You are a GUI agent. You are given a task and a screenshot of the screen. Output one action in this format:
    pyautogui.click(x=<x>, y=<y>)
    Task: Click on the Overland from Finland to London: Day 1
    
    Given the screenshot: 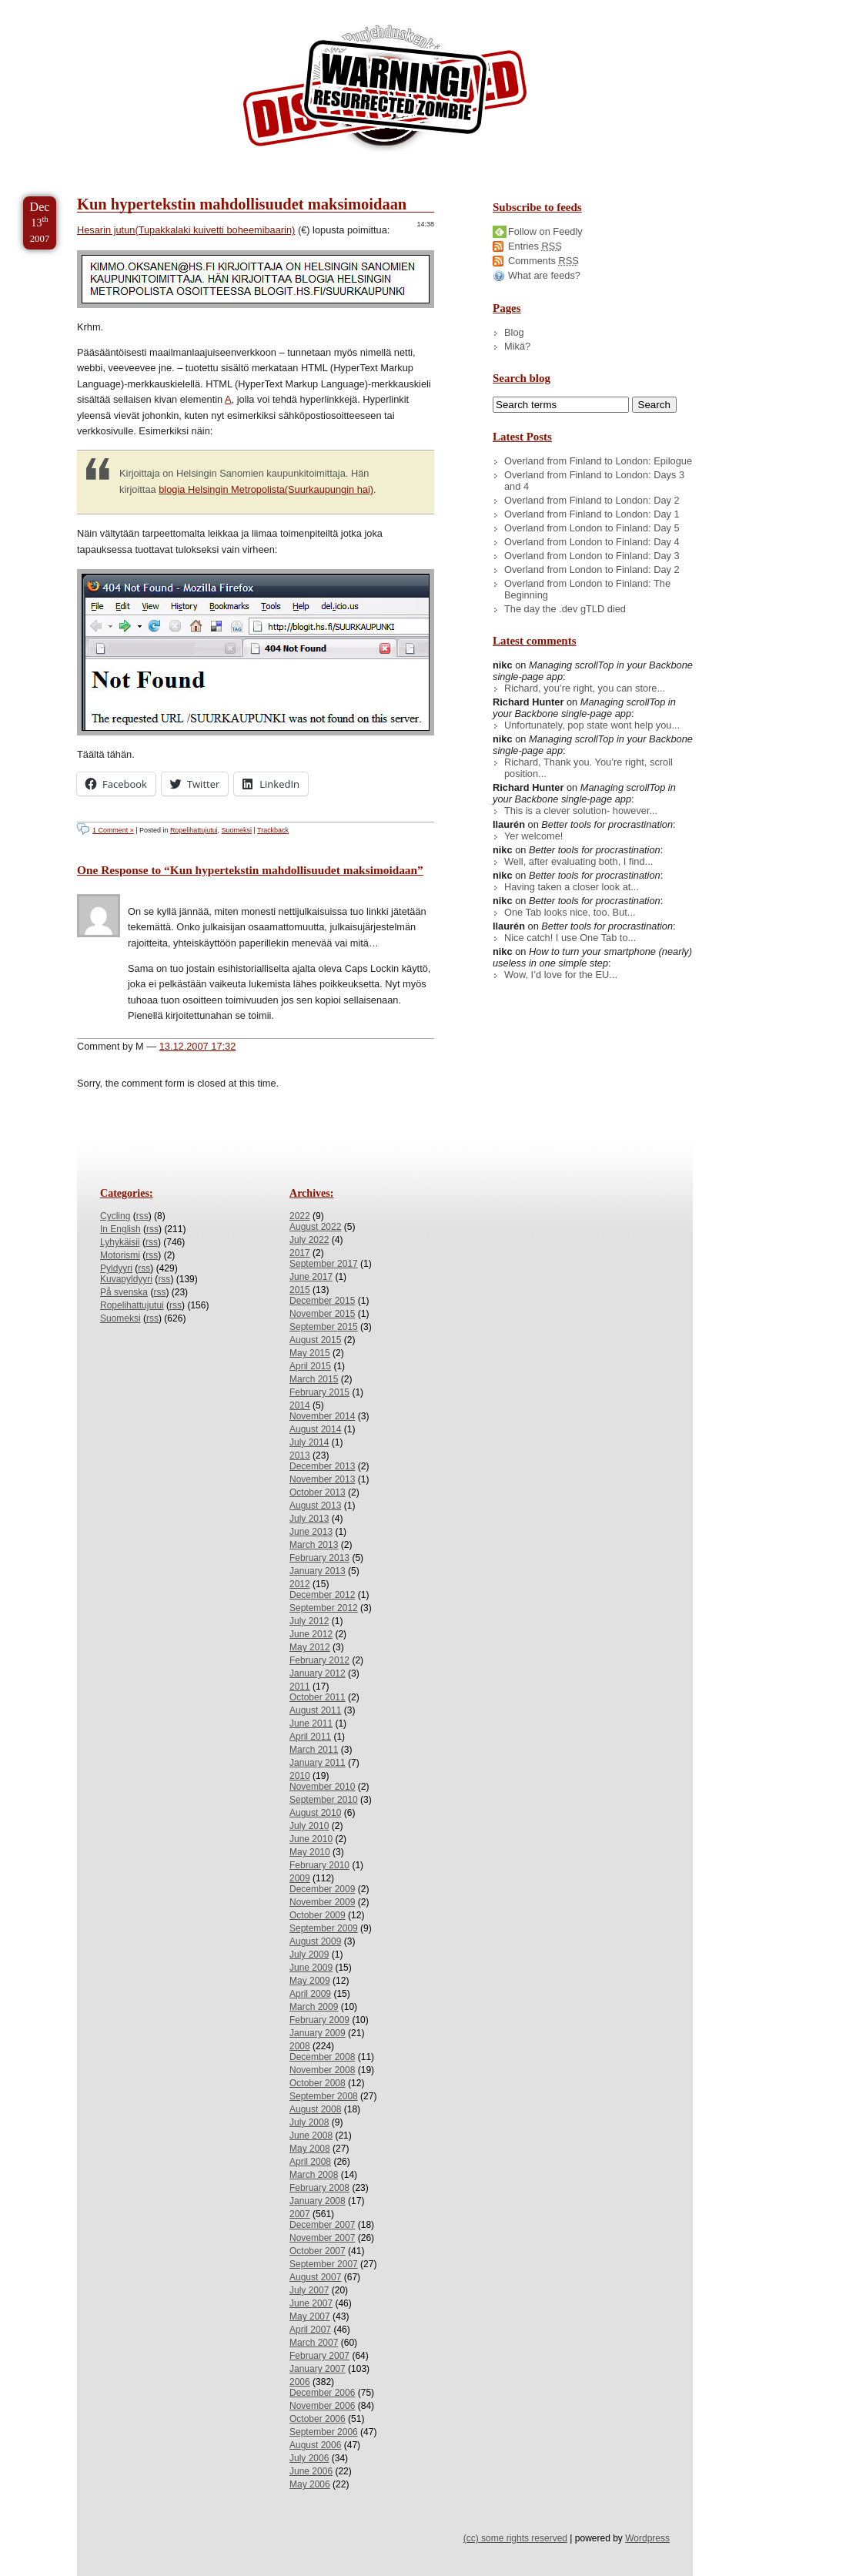 What is the action you would take?
    pyautogui.click(x=592, y=514)
    